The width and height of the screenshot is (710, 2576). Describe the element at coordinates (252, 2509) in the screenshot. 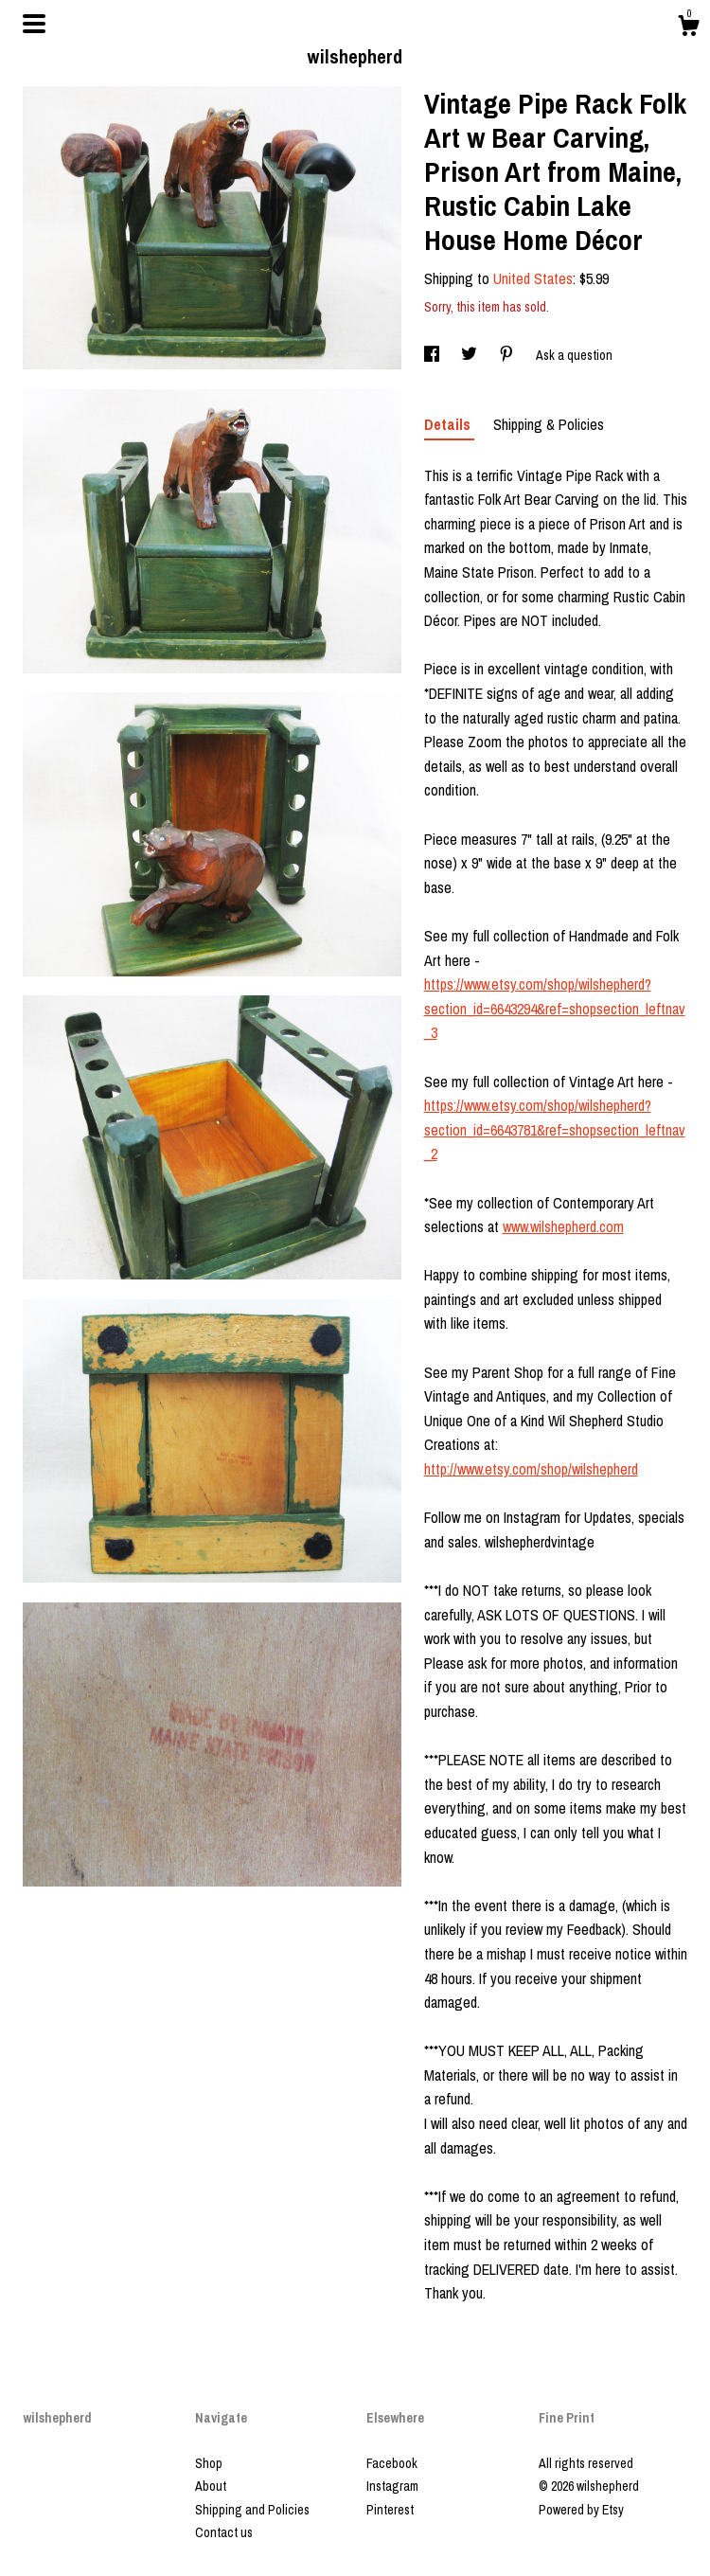

I see `Shipping and Policies` at that location.